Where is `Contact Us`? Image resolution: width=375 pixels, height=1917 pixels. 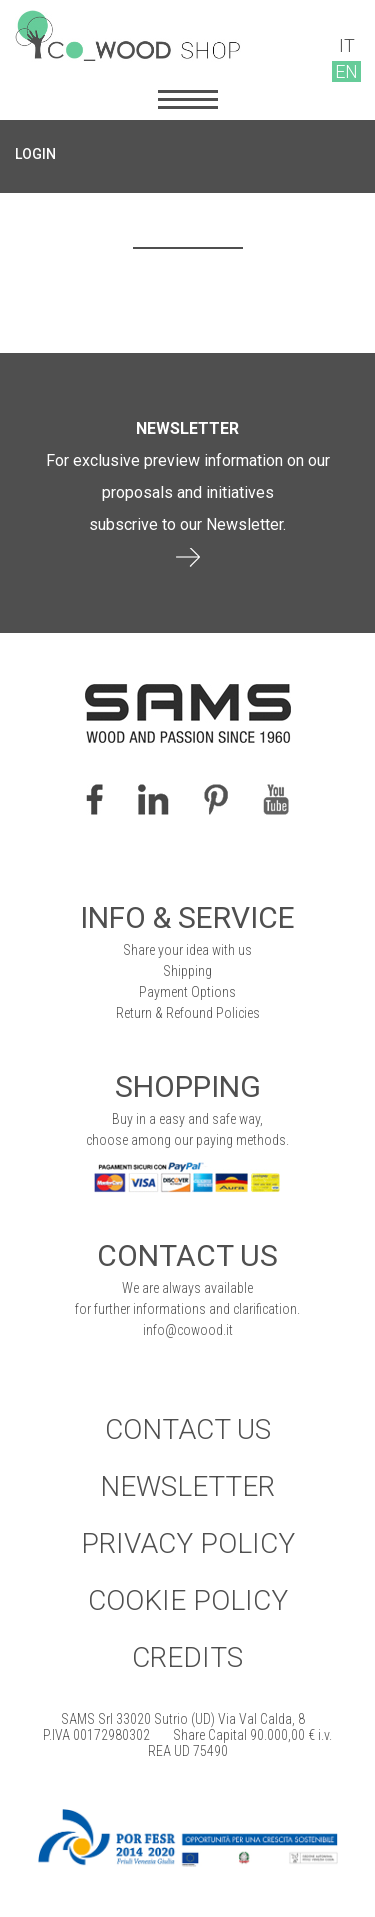
Contact Us is located at coordinates (188, 1429).